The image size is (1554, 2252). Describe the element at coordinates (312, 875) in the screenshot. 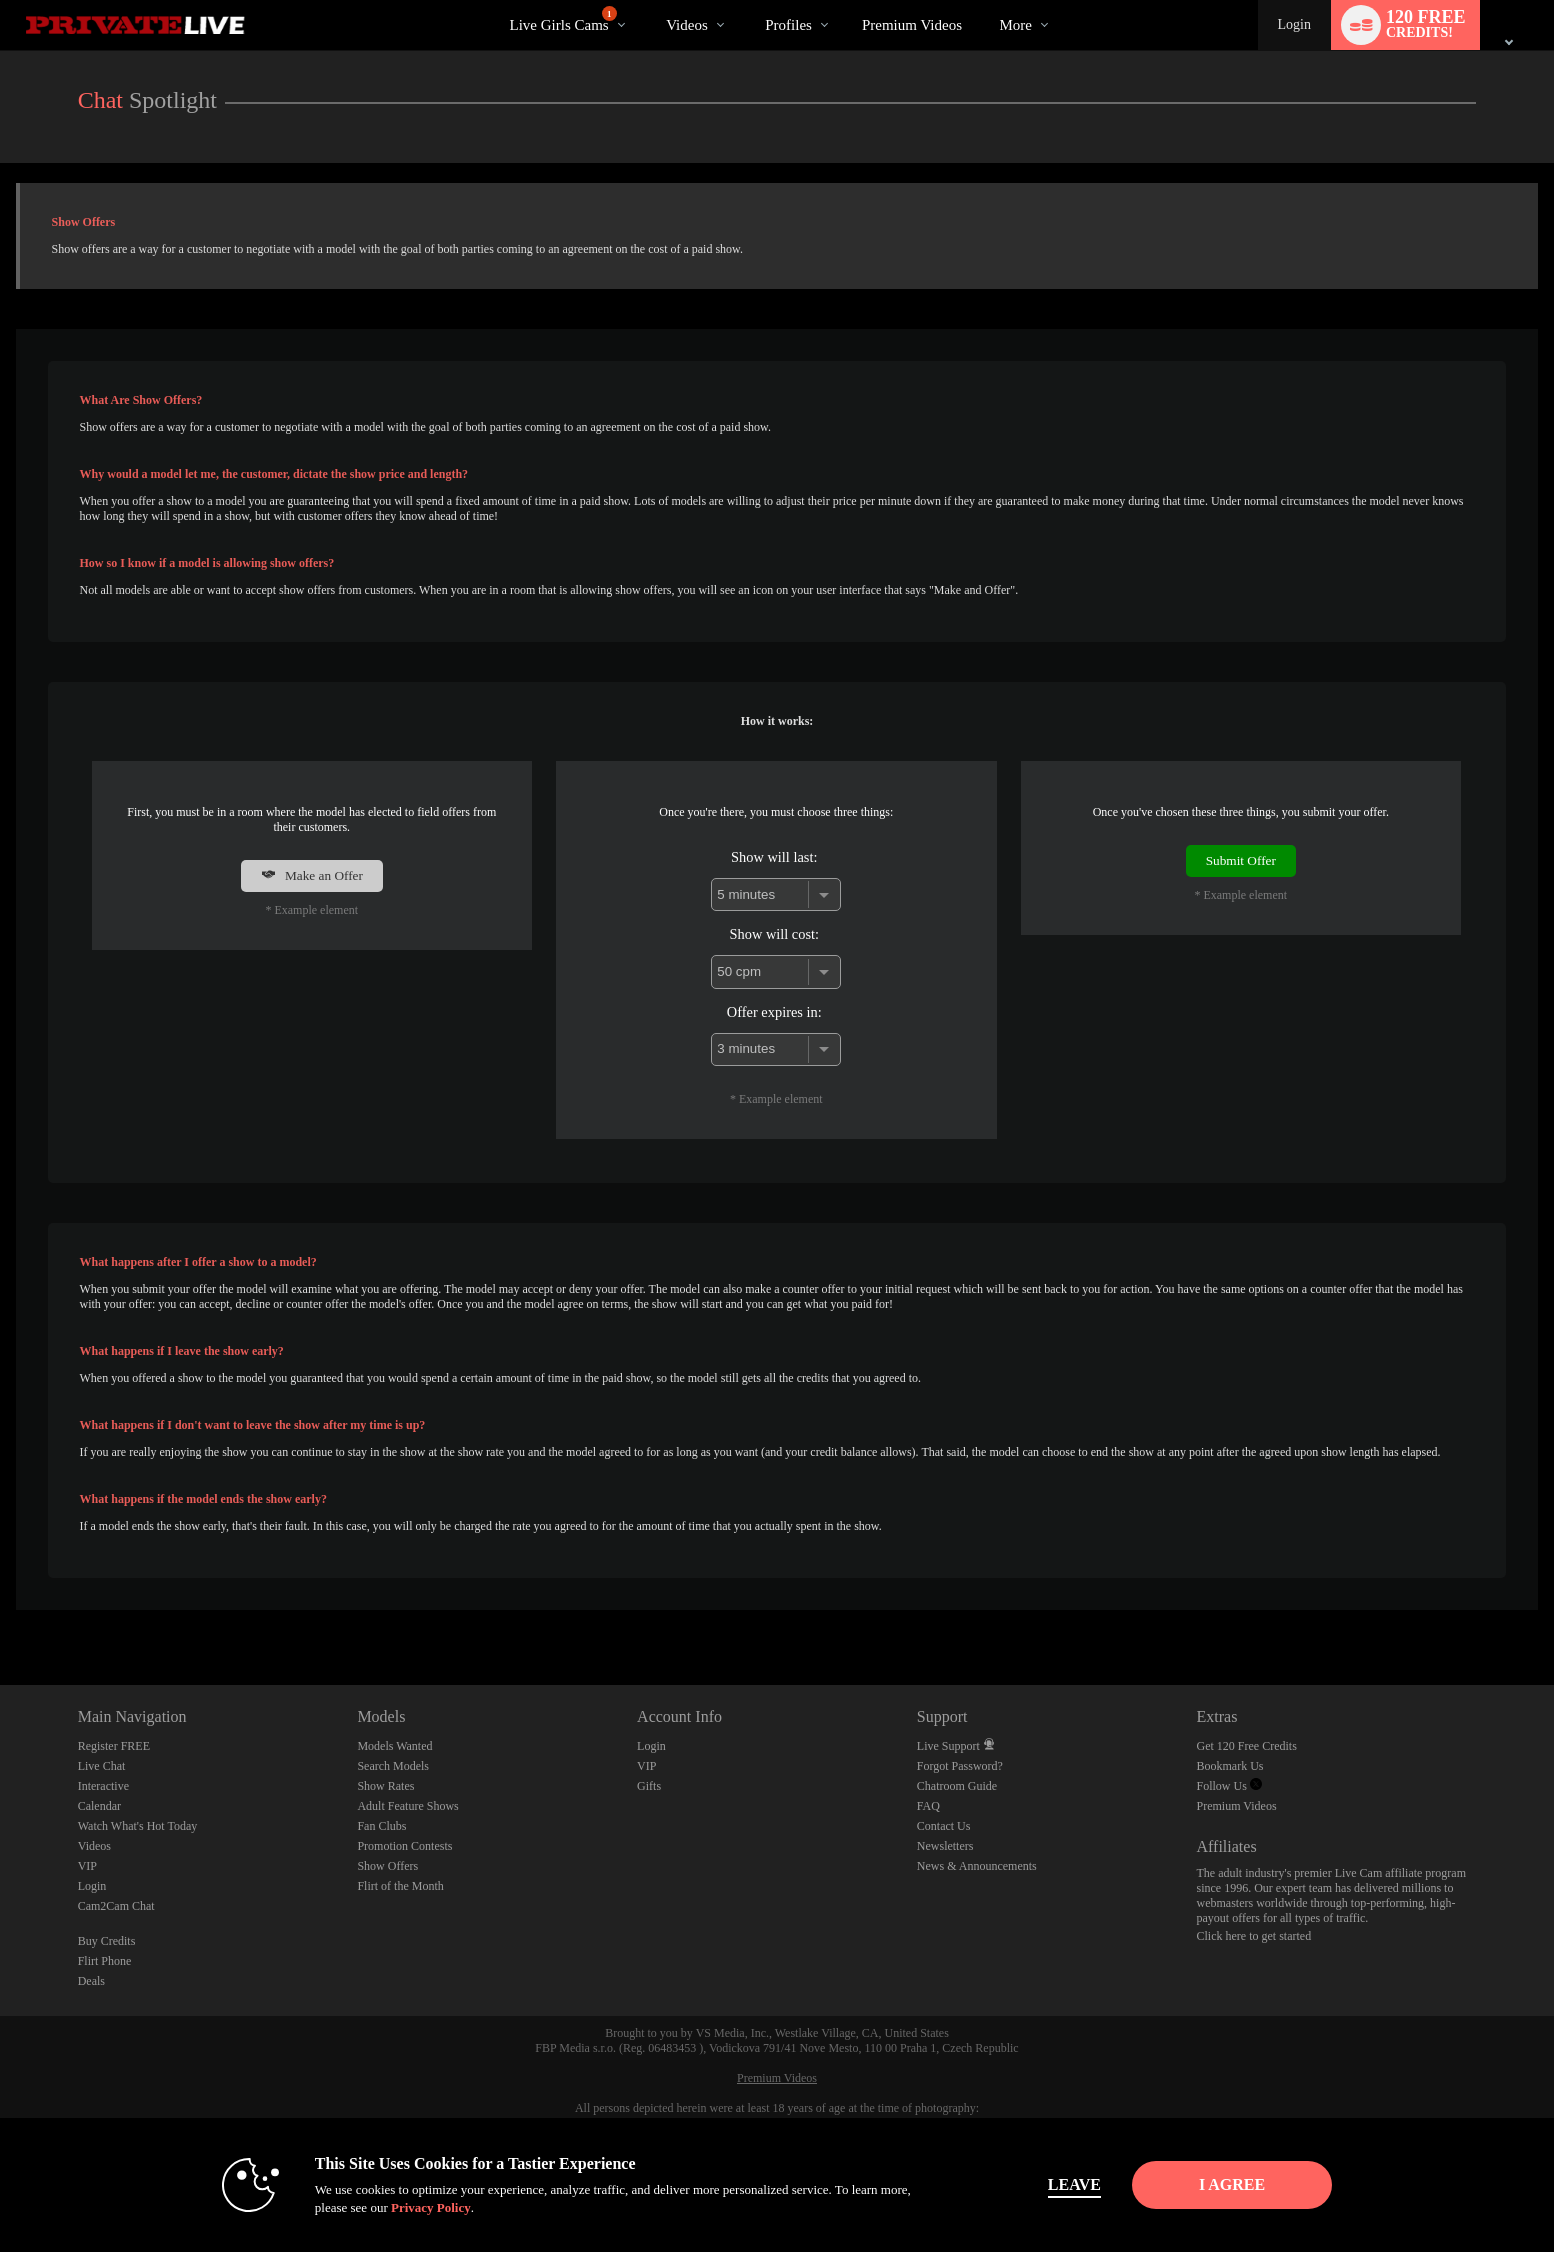

I see `Make an Offer` at that location.